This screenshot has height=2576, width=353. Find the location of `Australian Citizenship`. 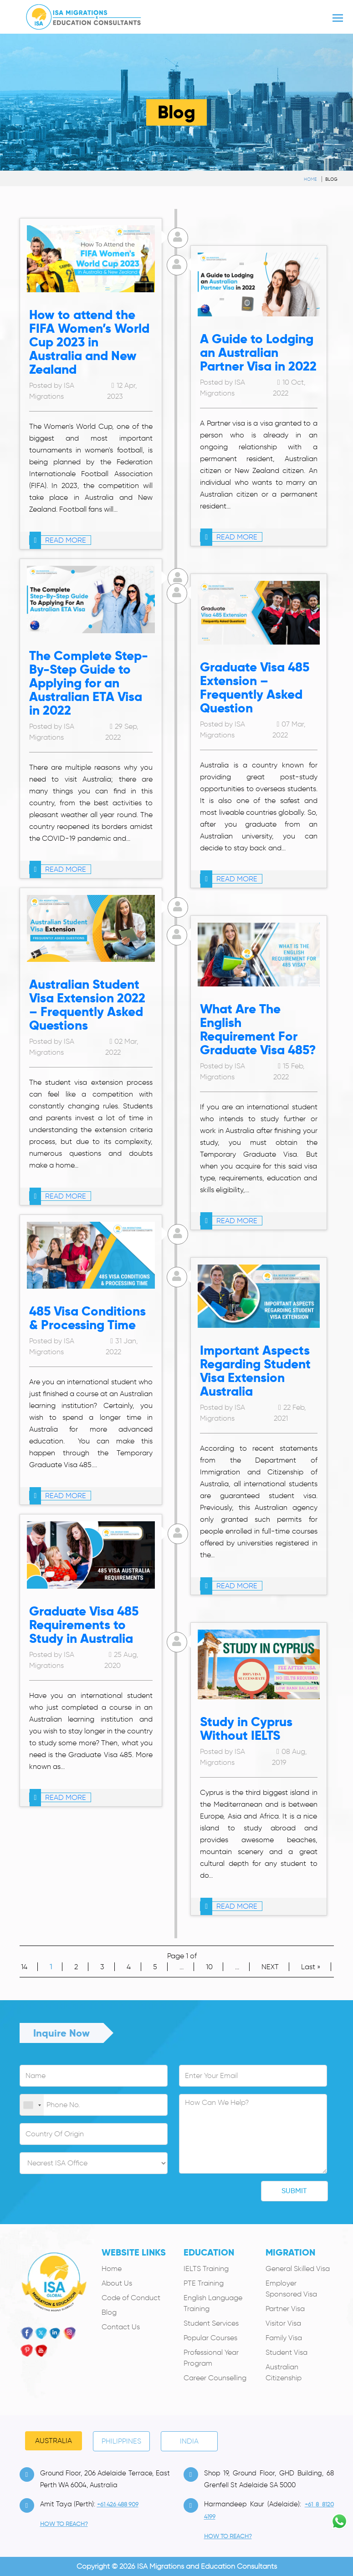

Australian Citizenship is located at coordinates (284, 2372).